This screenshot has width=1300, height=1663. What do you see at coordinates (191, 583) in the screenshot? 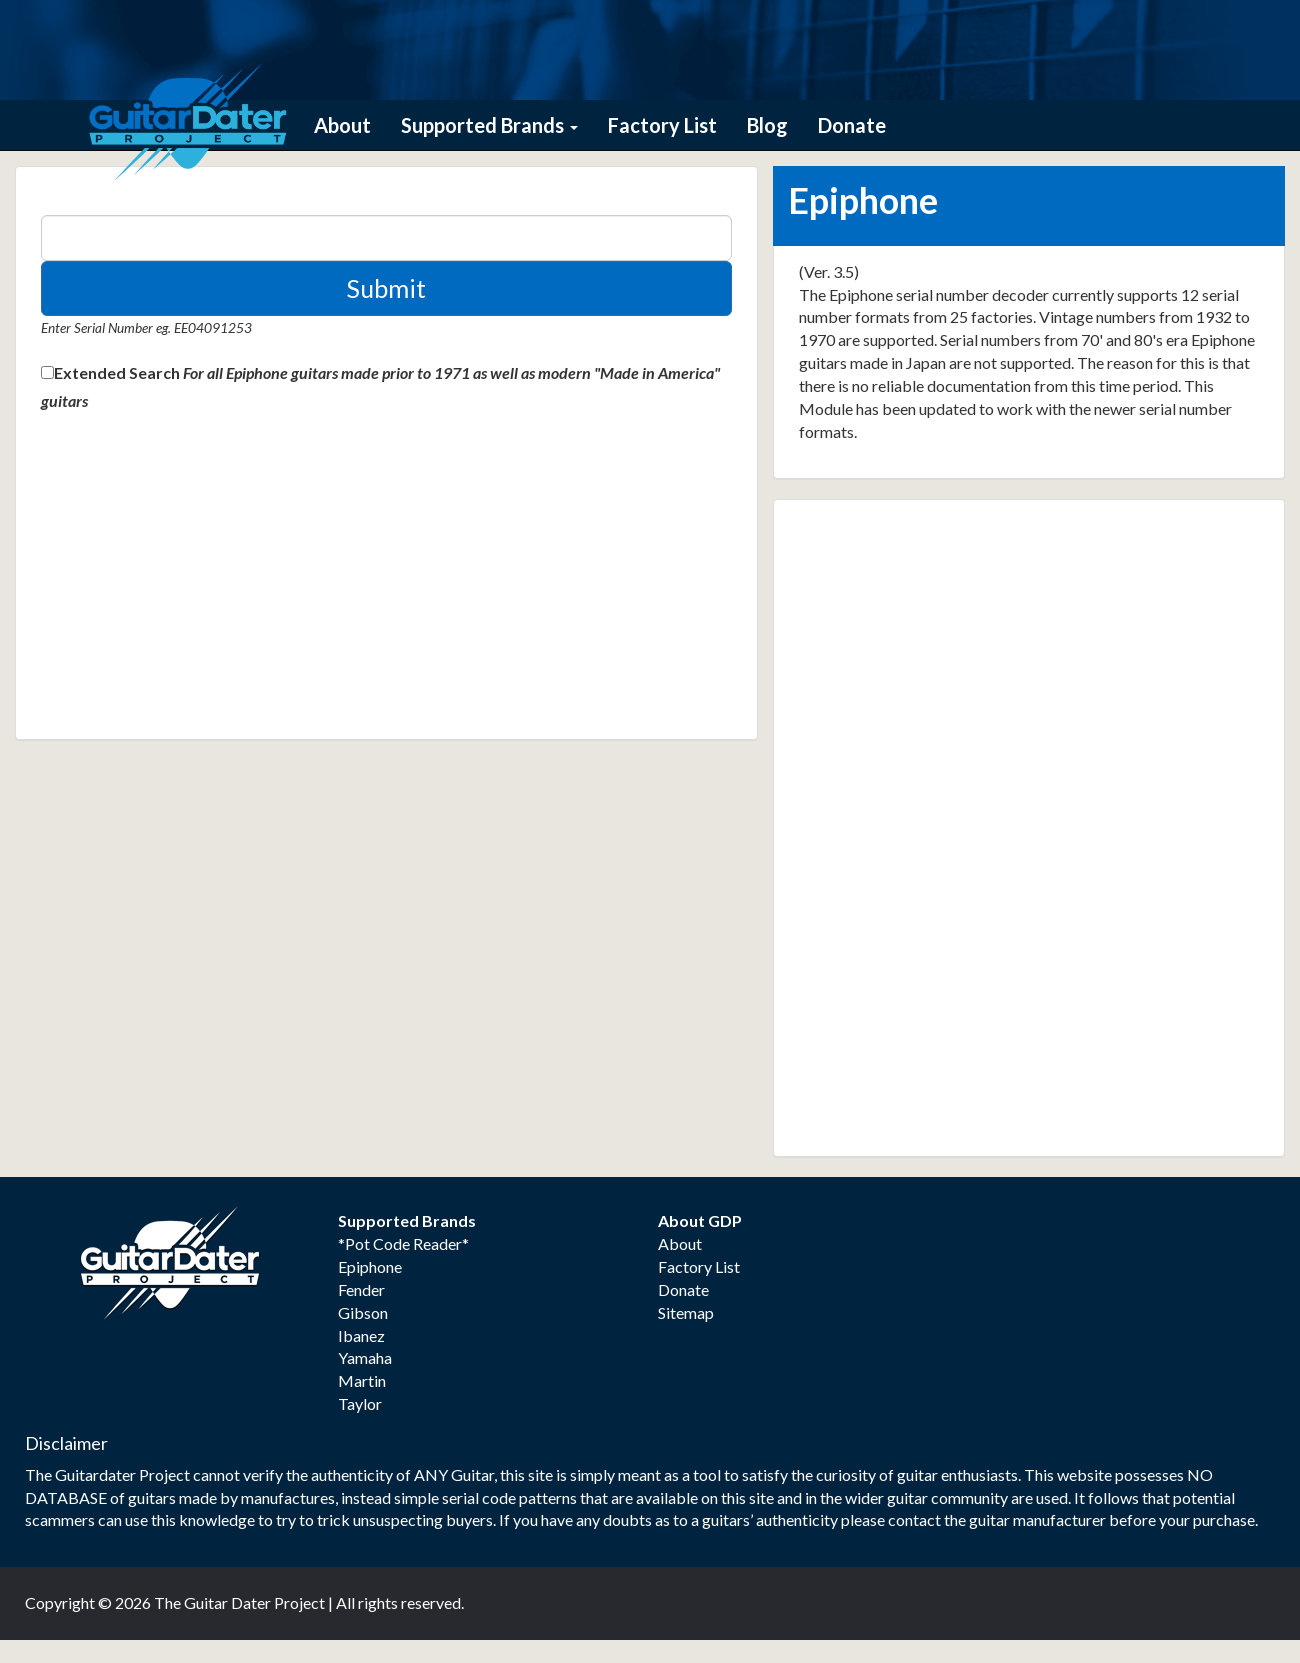
I see `[Advertisement]` at bounding box center [191, 583].